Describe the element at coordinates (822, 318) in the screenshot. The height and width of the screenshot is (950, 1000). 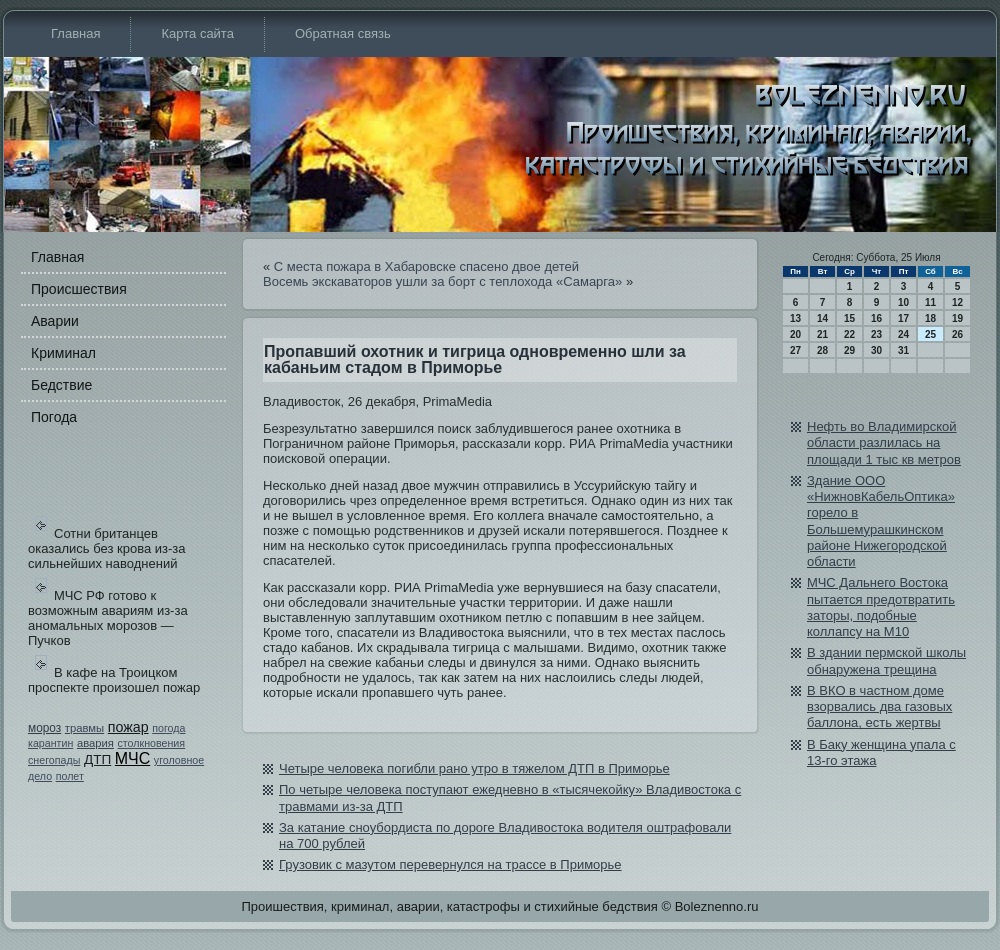
I see `14` at that location.